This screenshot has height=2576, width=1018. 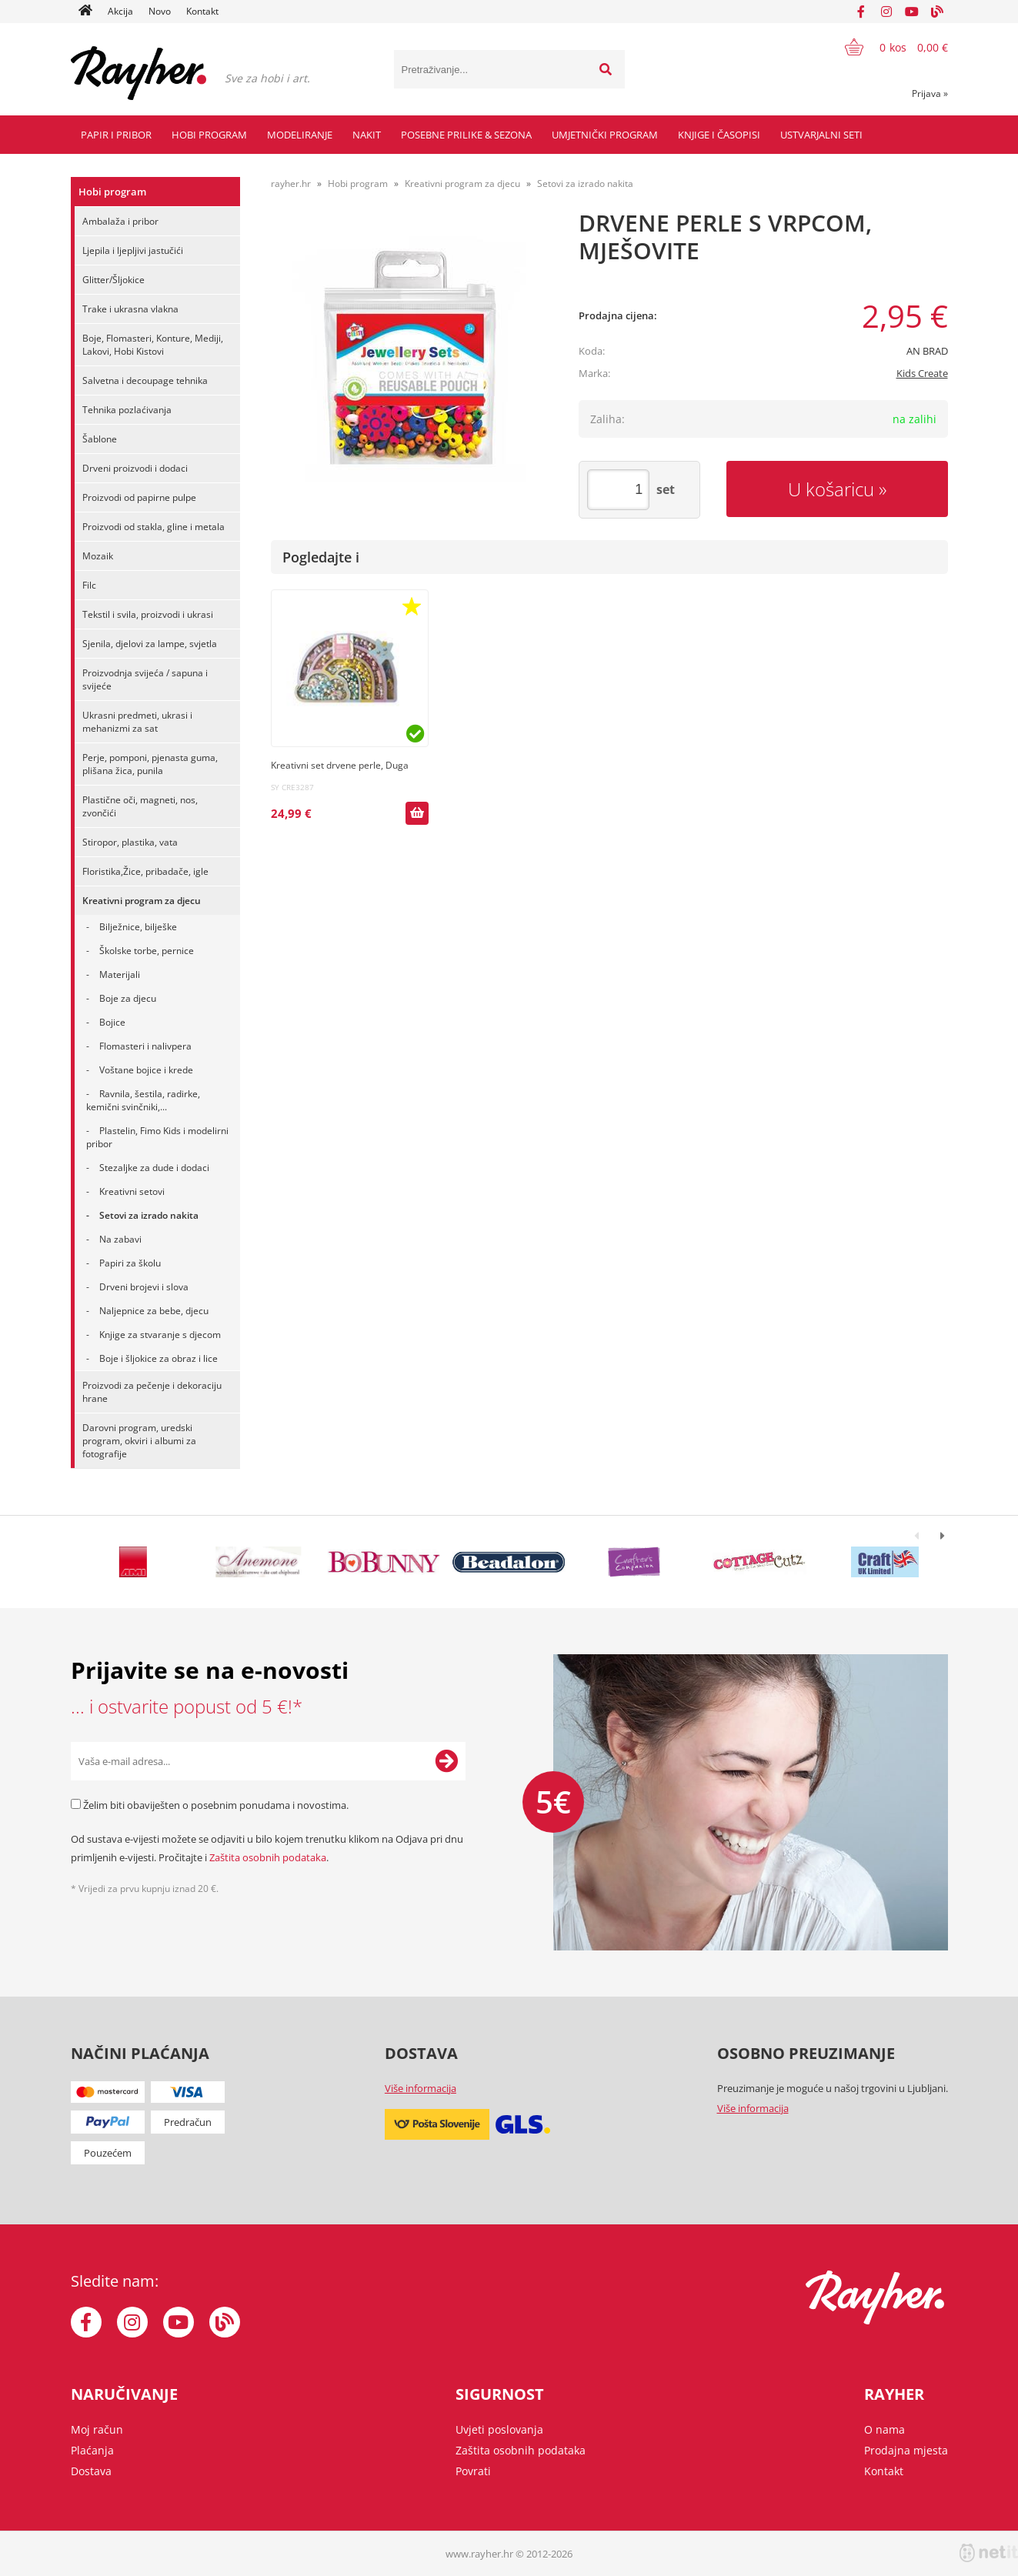 What do you see at coordinates (130, 1263) in the screenshot?
I see `Papiri za školu` at bounding box center [130, 1263].